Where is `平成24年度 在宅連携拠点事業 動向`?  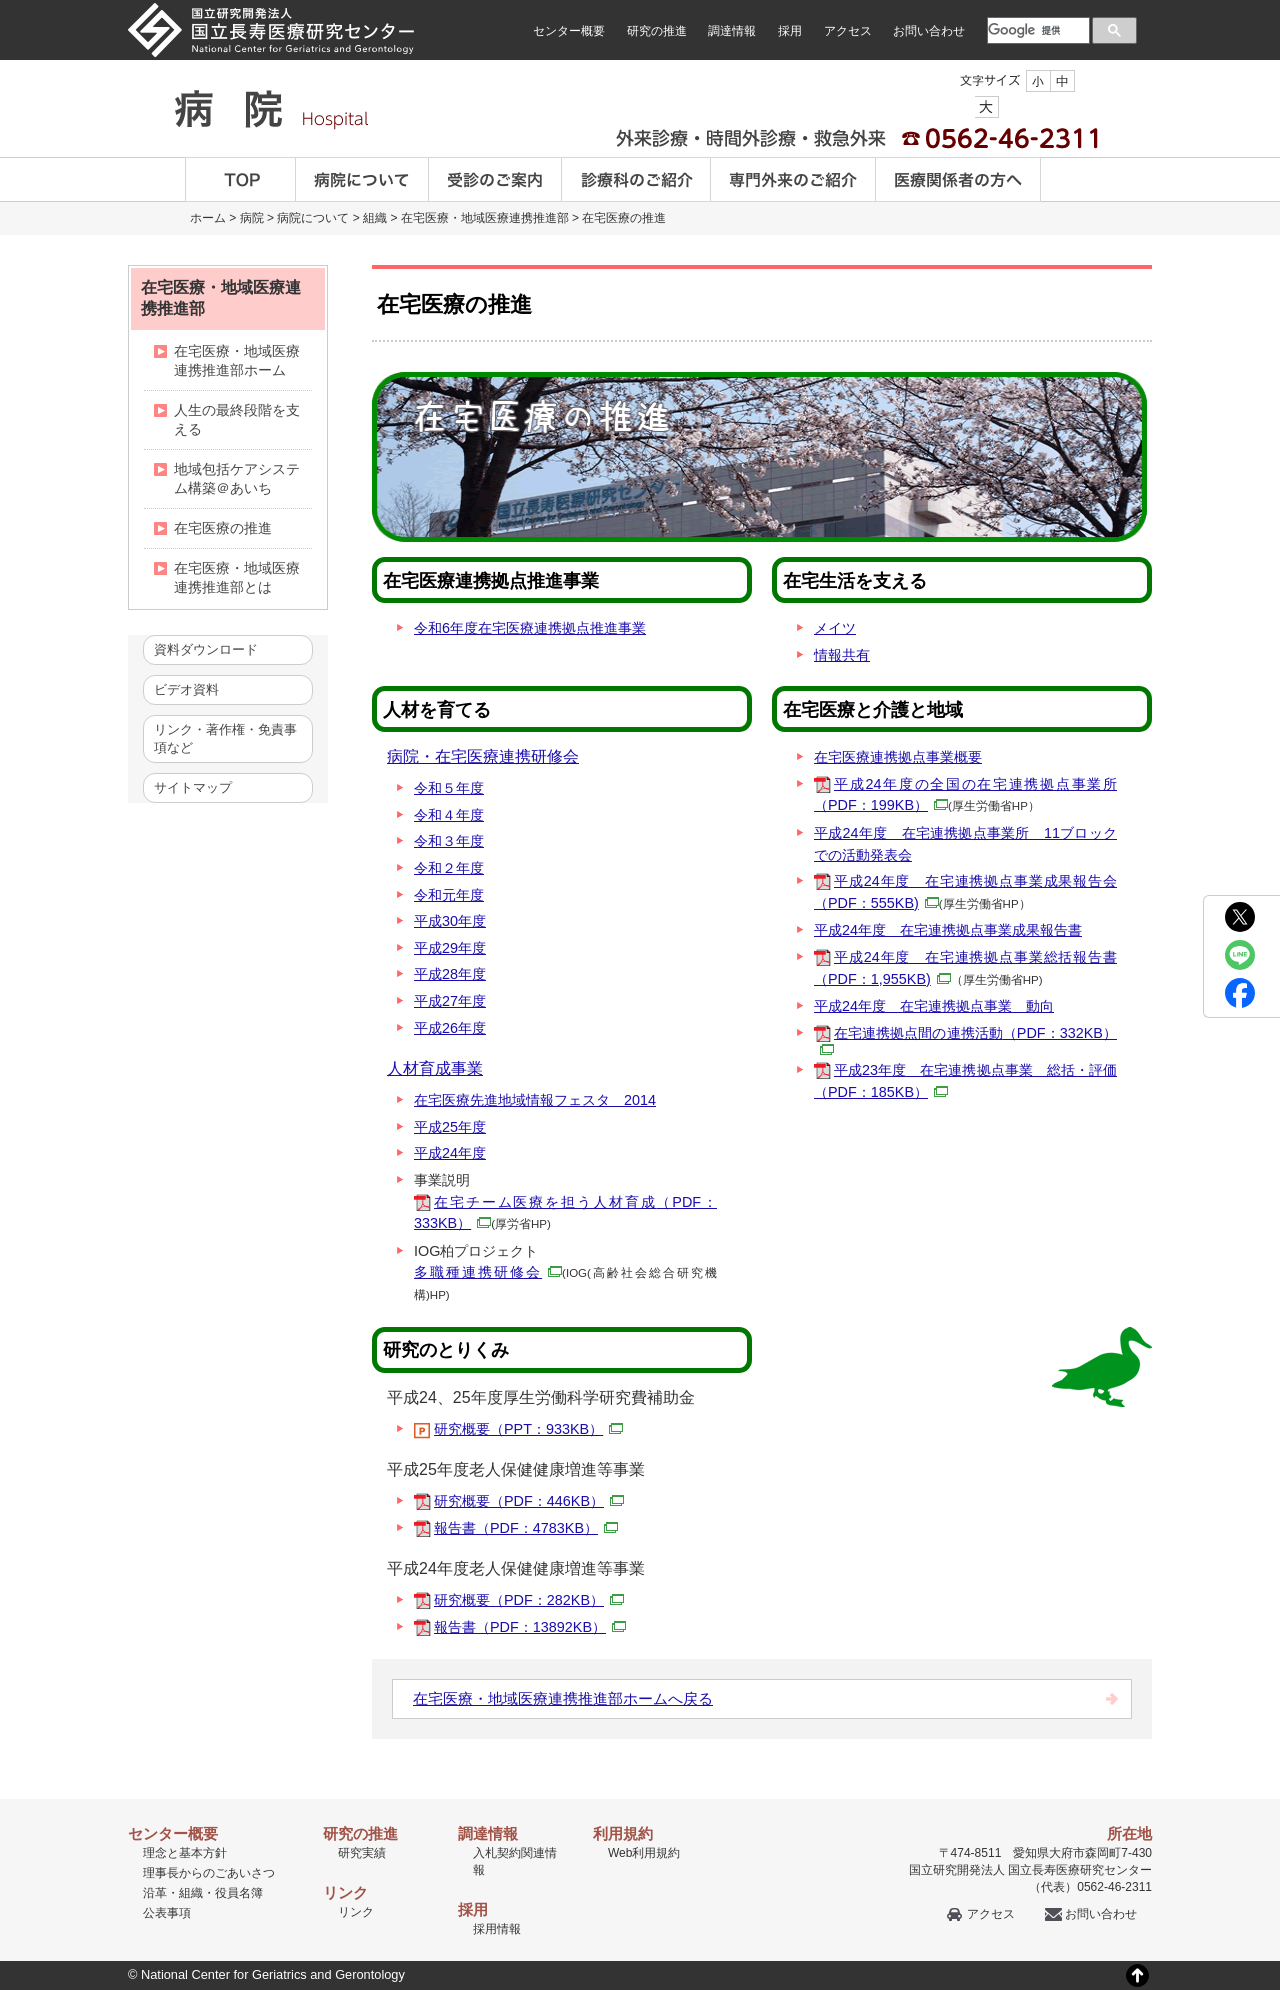
平成24年度 在宅連携拠点事業 動向 is located at coordinates (934, 1006).